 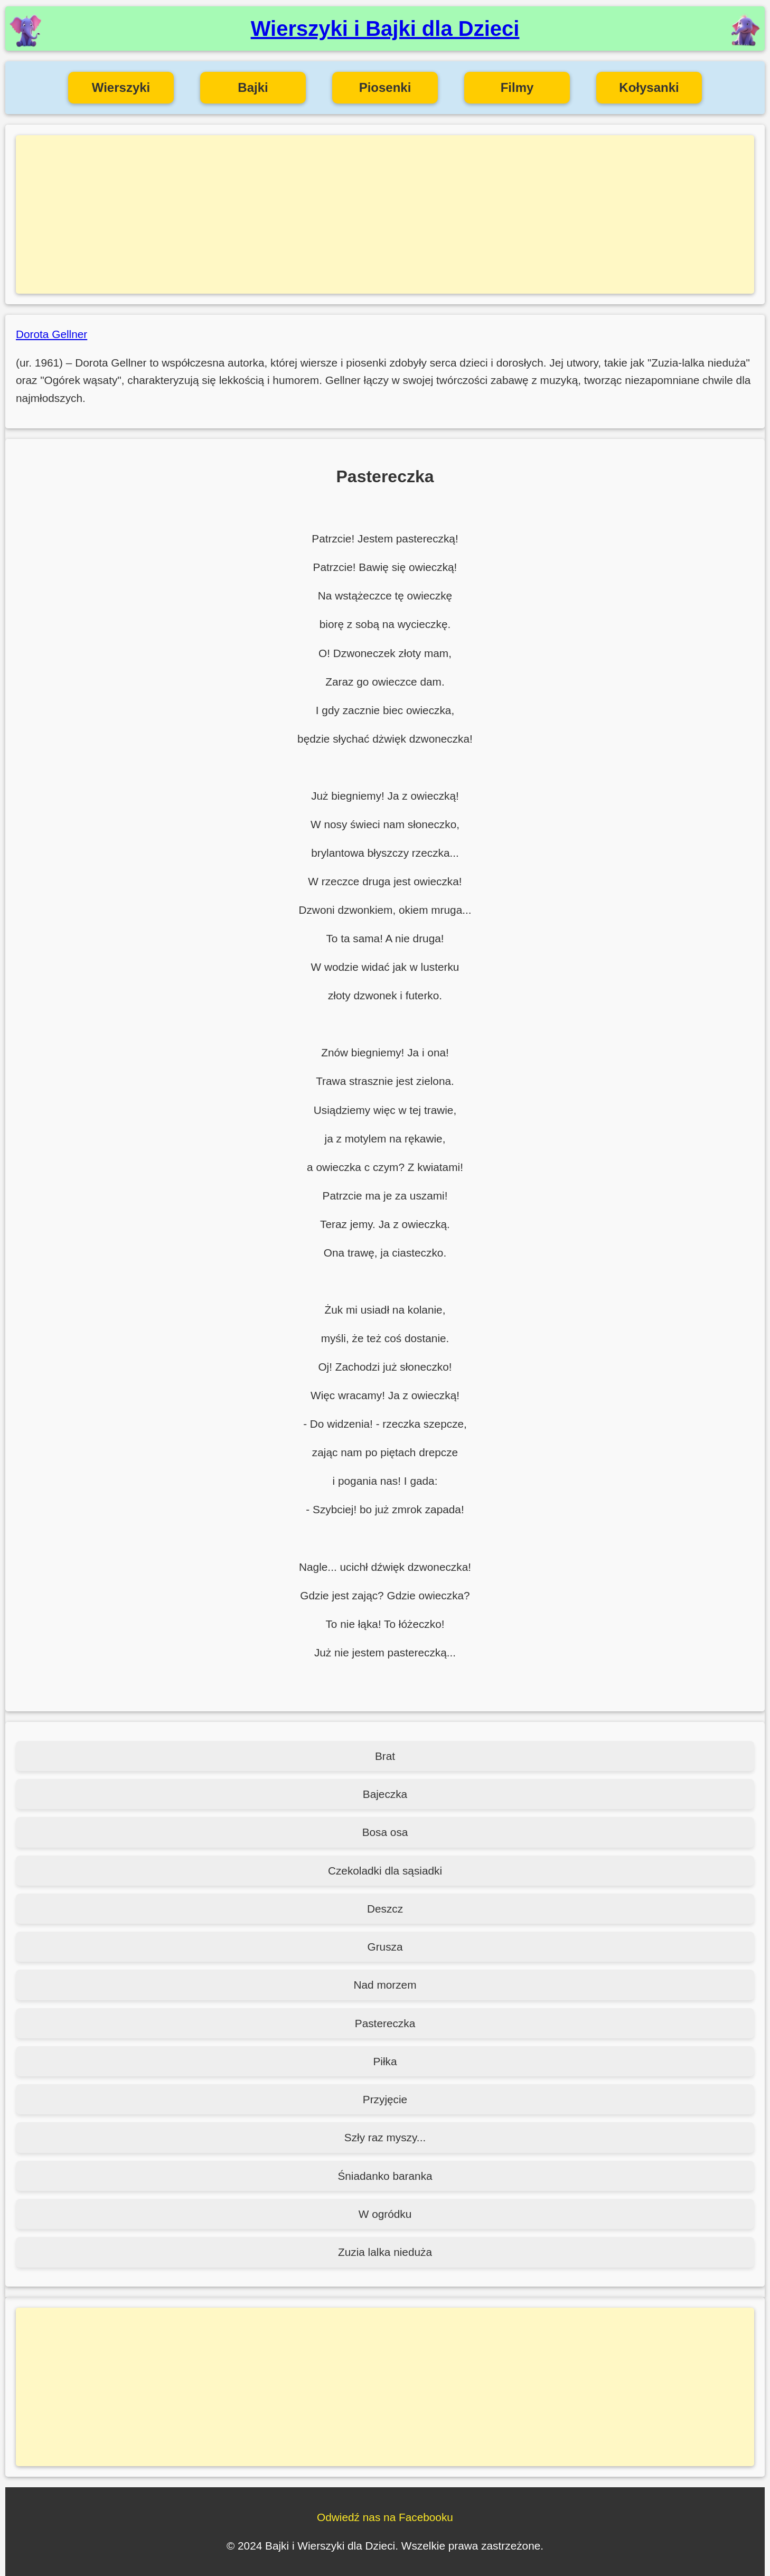 What do you see at coordinates (385, 214) in the screenshot?
I see `[Advertisement]` at bounding box center [385, 214].